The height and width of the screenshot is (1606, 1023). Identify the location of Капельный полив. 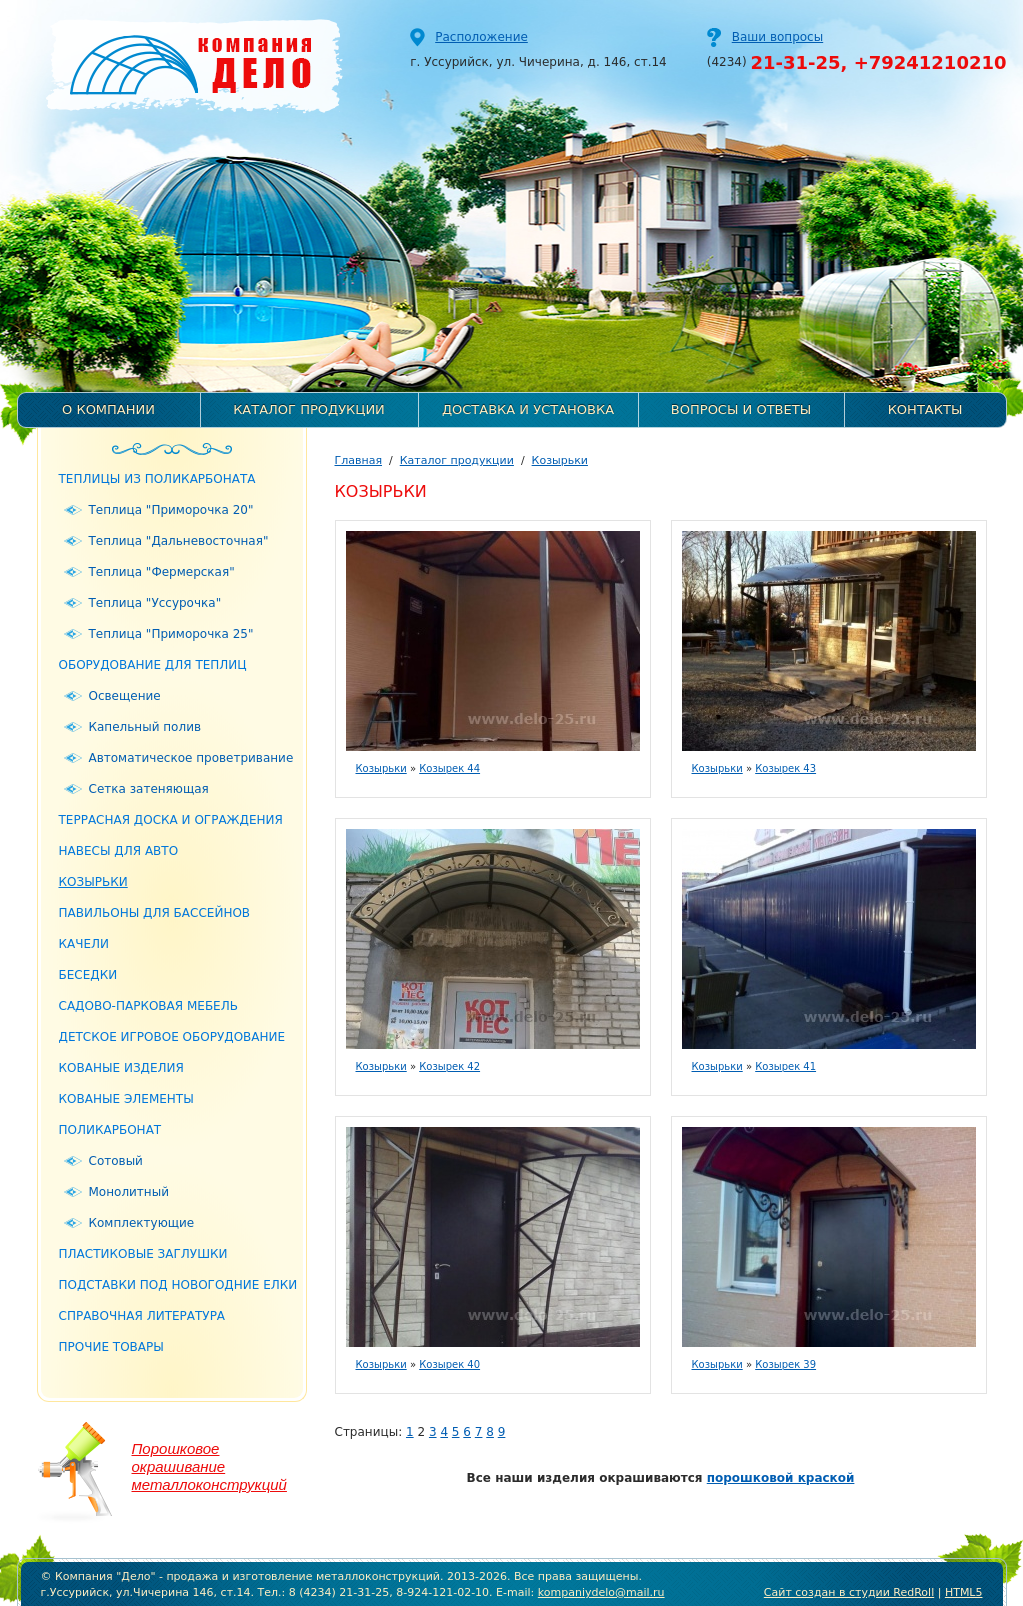
(145, 727).